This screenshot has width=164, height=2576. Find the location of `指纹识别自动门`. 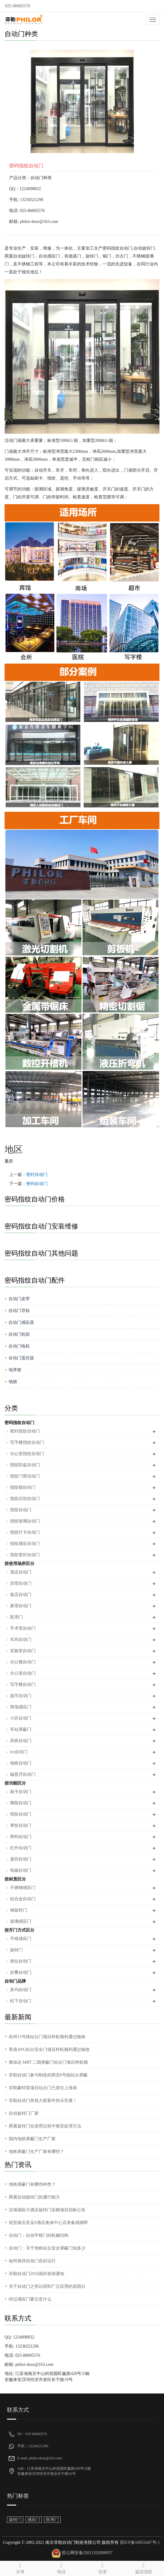

指纹识别自动门 is located at coordinates (25, 1498).